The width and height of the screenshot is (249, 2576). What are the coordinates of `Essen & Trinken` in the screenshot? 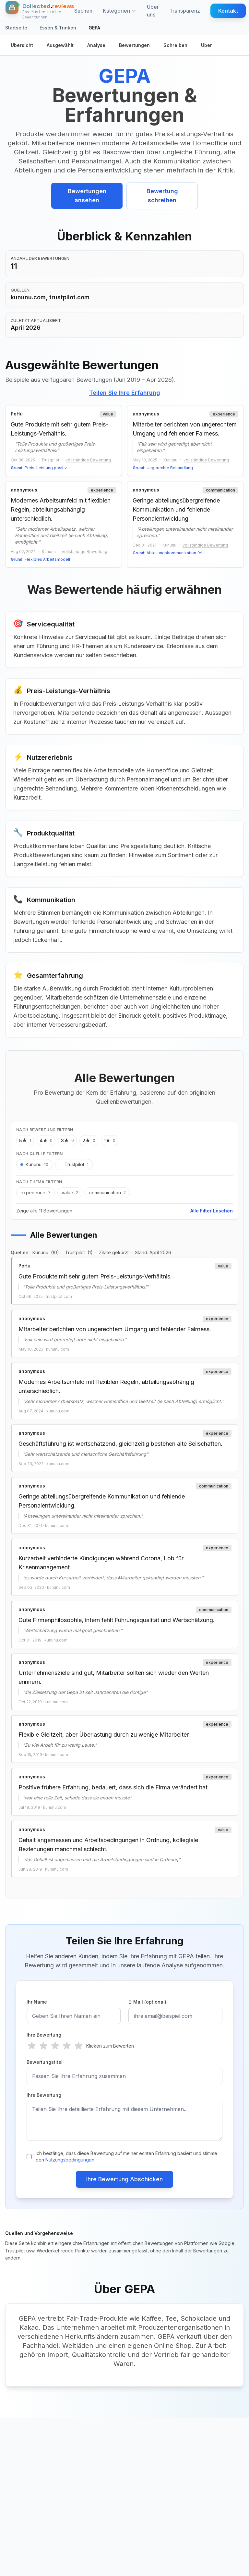 It's located at (58, 27).